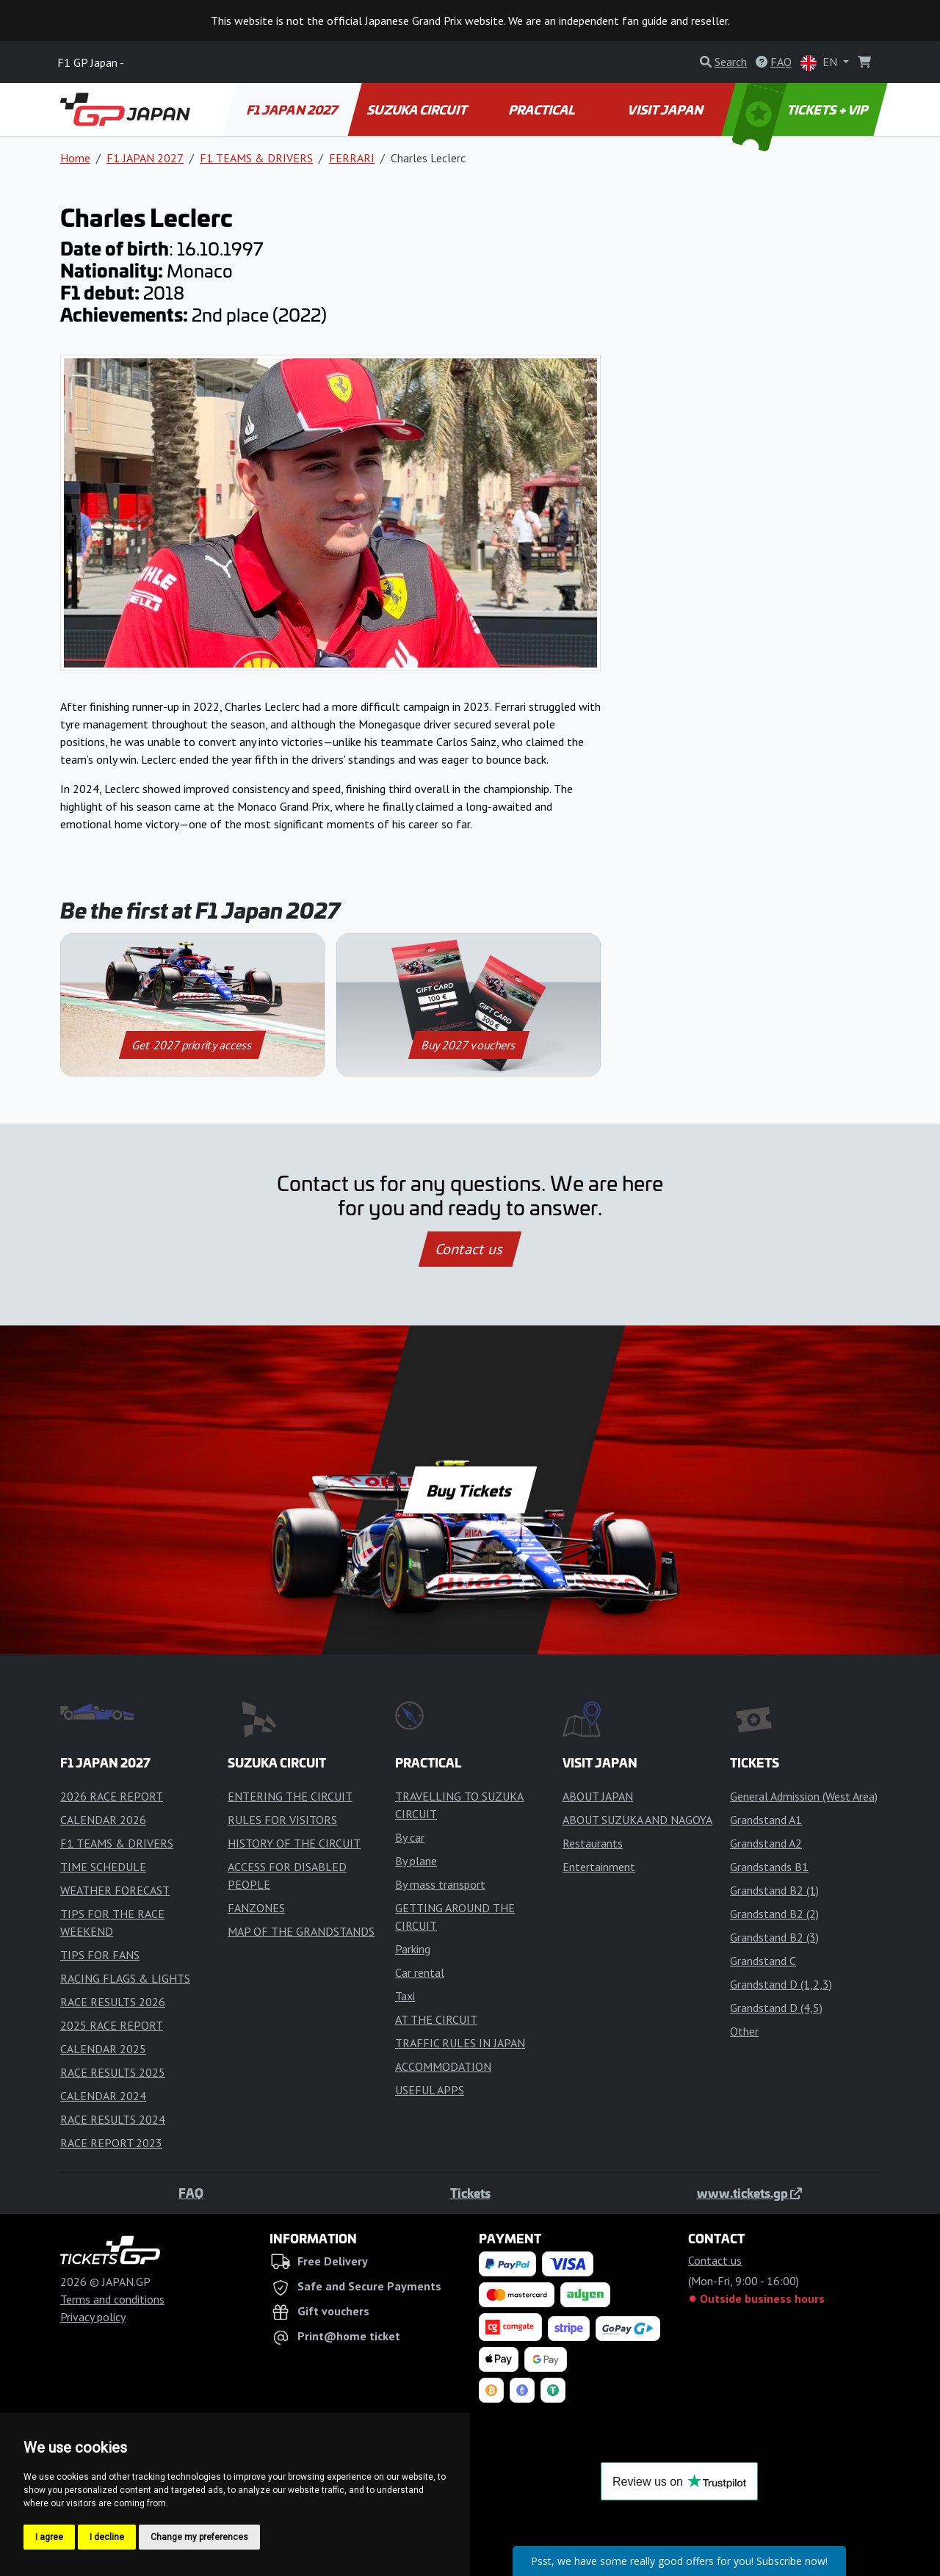  Describe the element at coordinates (666, 109) in the screenshot. I see `VISIT JAPAN` at that location.